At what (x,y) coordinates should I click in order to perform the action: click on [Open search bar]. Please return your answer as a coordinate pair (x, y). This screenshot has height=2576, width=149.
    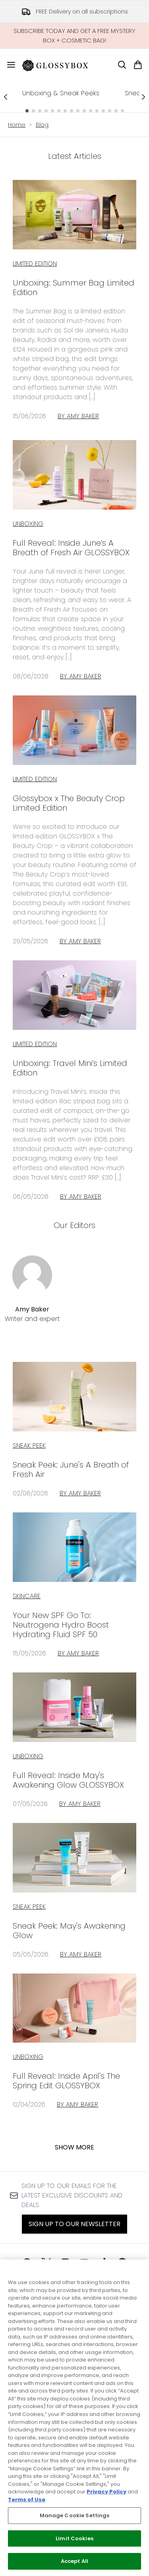
    Looking at the image, I should click on (122, 65).